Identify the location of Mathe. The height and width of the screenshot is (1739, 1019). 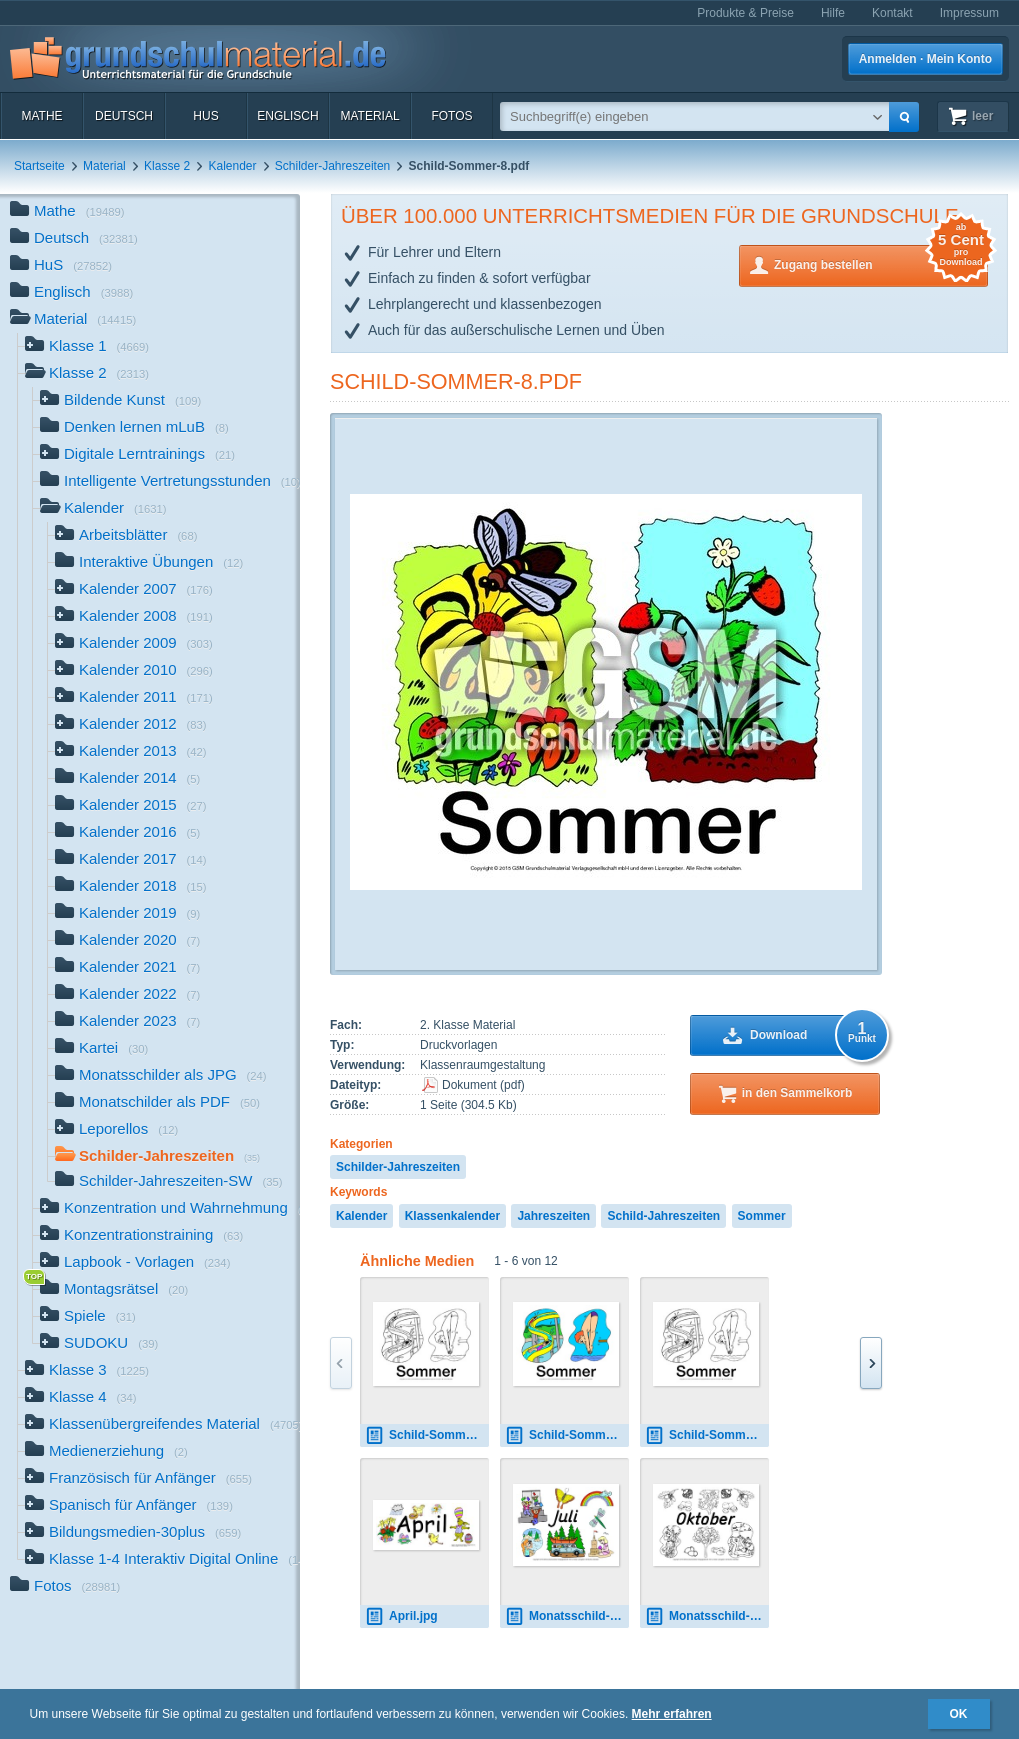
(41, 116).